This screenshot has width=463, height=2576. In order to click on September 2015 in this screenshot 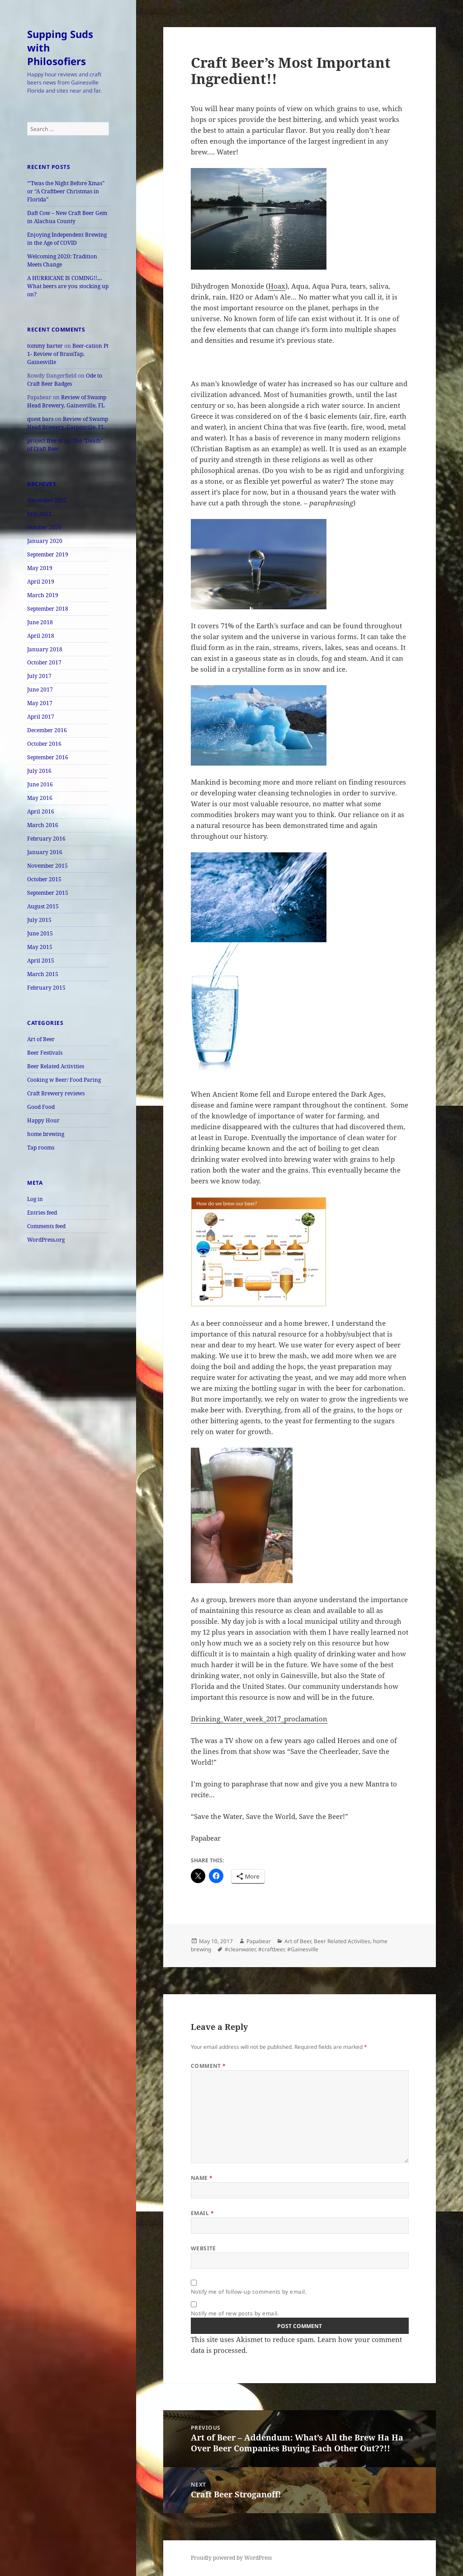, I will do `click(47, 893)`.